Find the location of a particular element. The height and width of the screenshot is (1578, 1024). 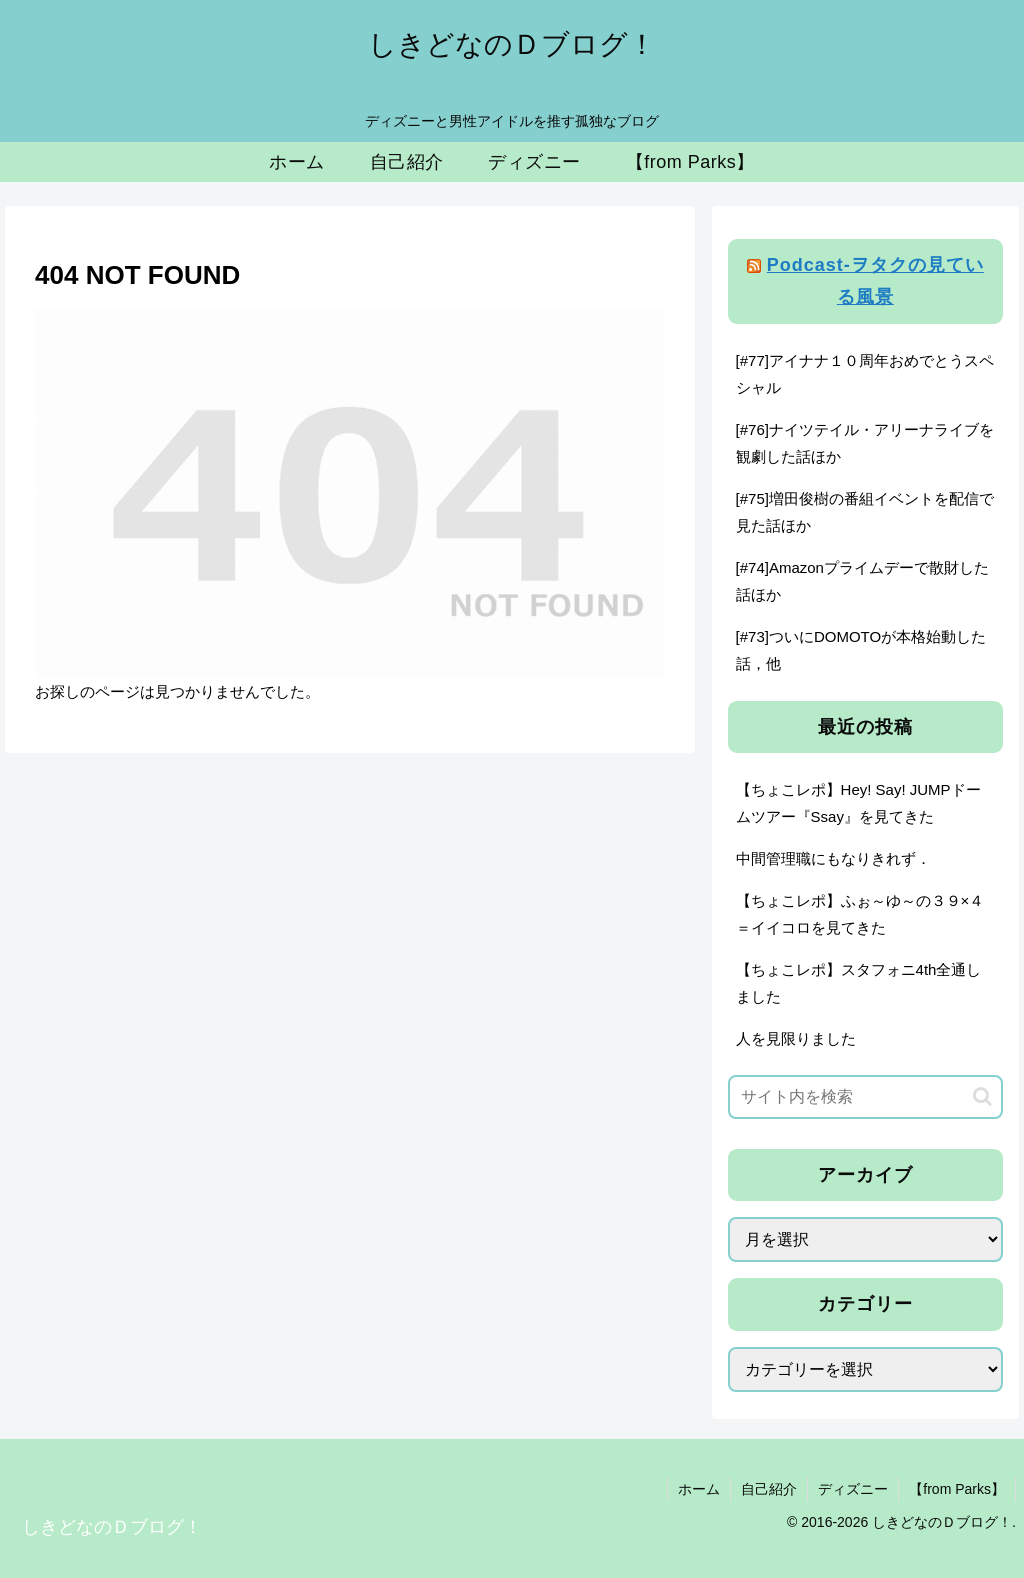

ホーム is located at coordinates (699, 1489).